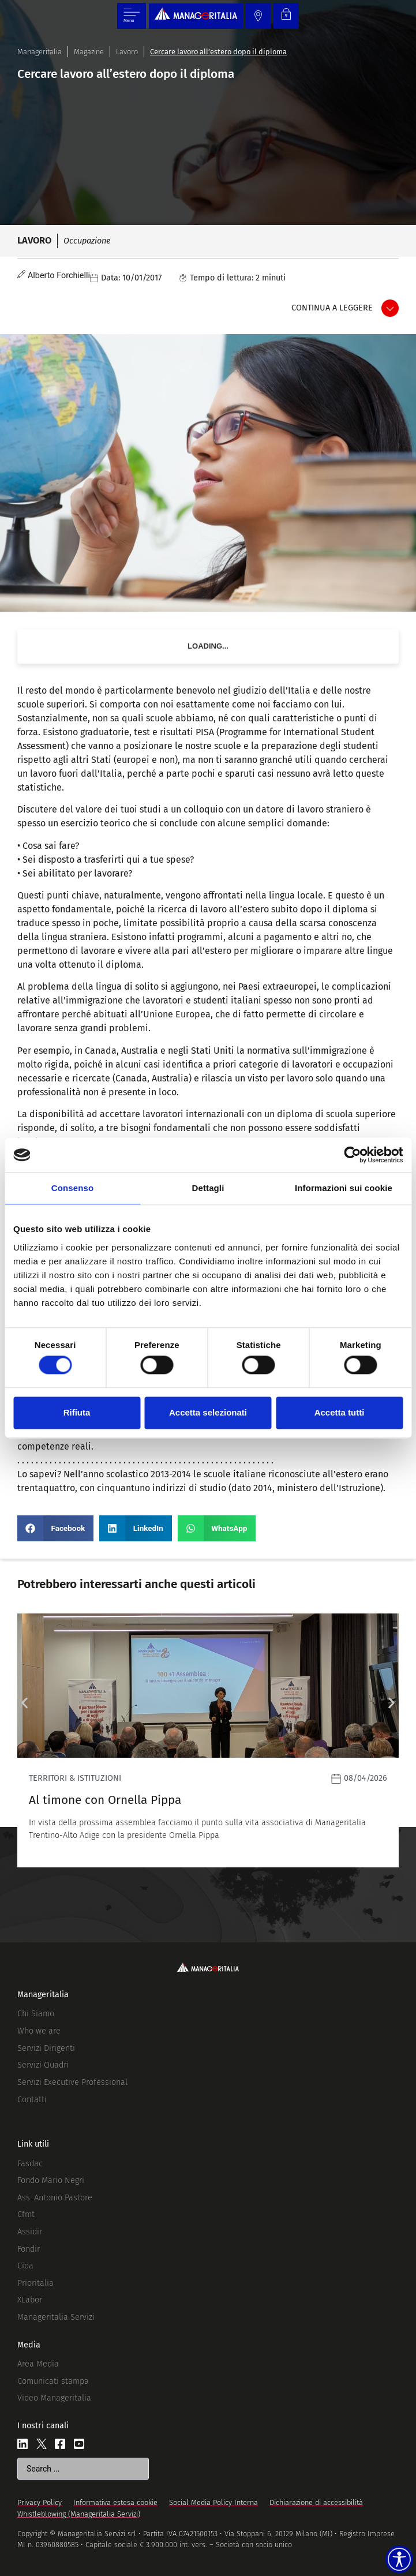 The image size is (416, 2576). Describe the element at coordinates (352, 1154) in the screenshot. I see `[Cookiebot di Usercentrics - si apre in una nuova scheda]` at that location.